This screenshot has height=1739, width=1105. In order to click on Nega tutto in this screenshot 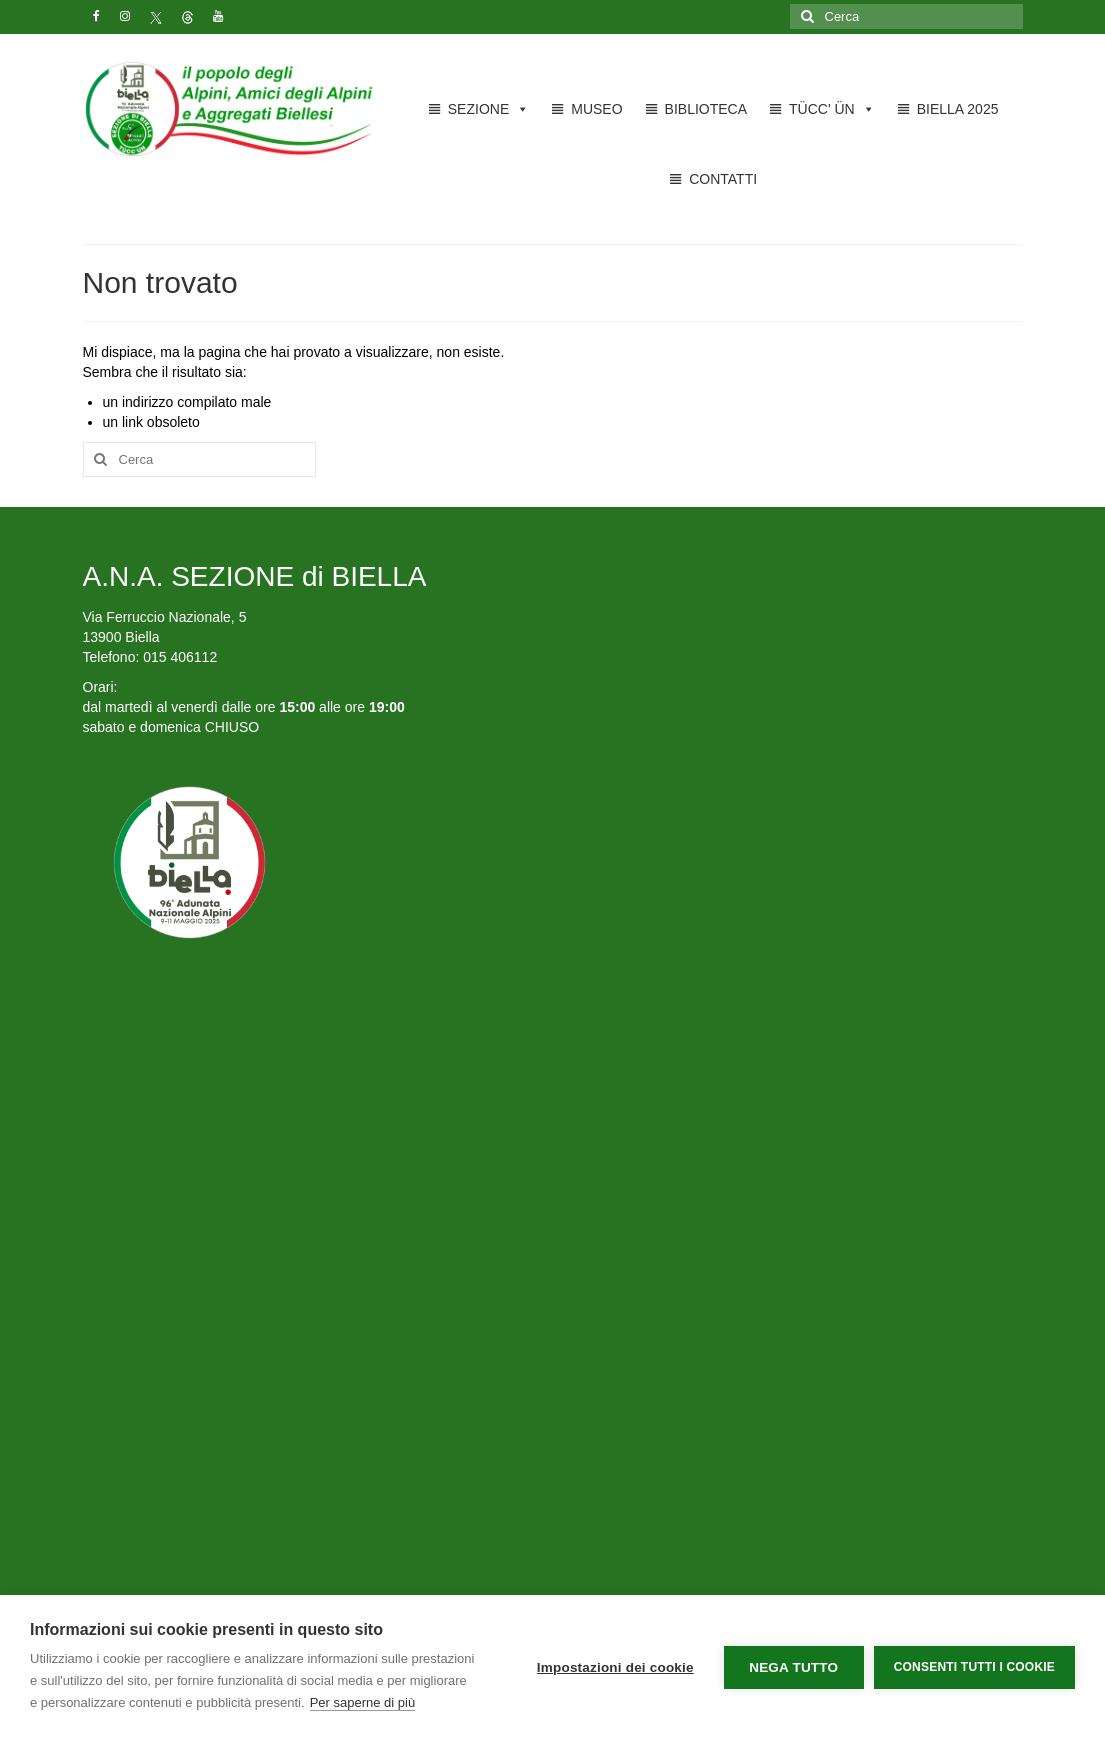, I will do `click(793, 1667)`.